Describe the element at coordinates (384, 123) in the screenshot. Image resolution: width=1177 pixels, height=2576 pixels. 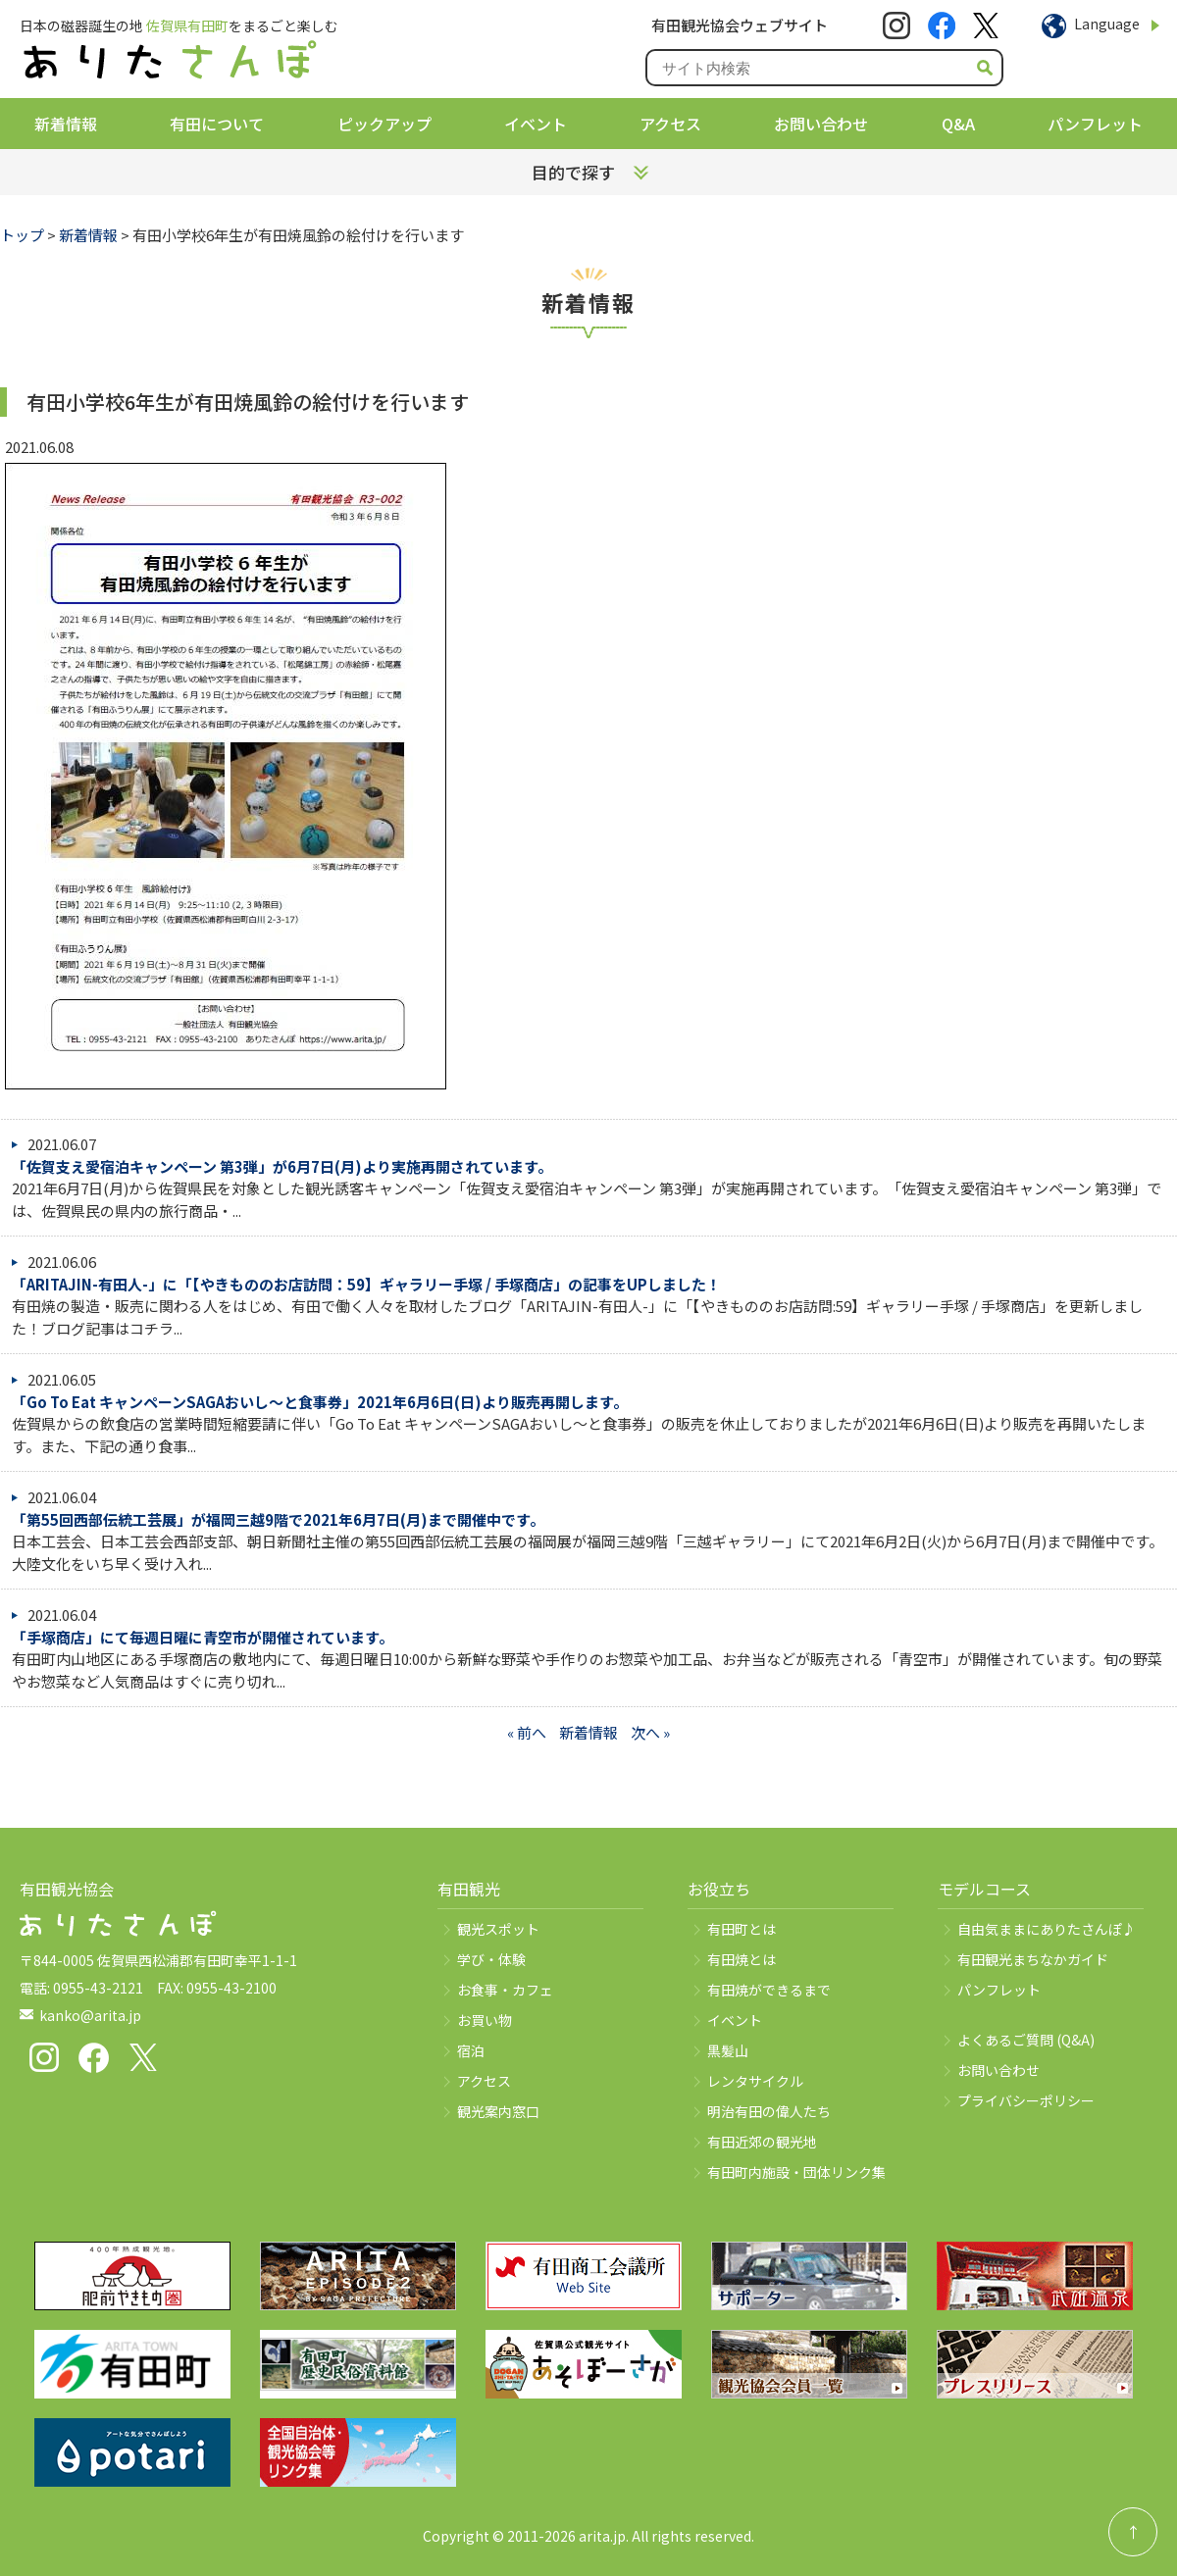
I see `ピックアップ` at that location.